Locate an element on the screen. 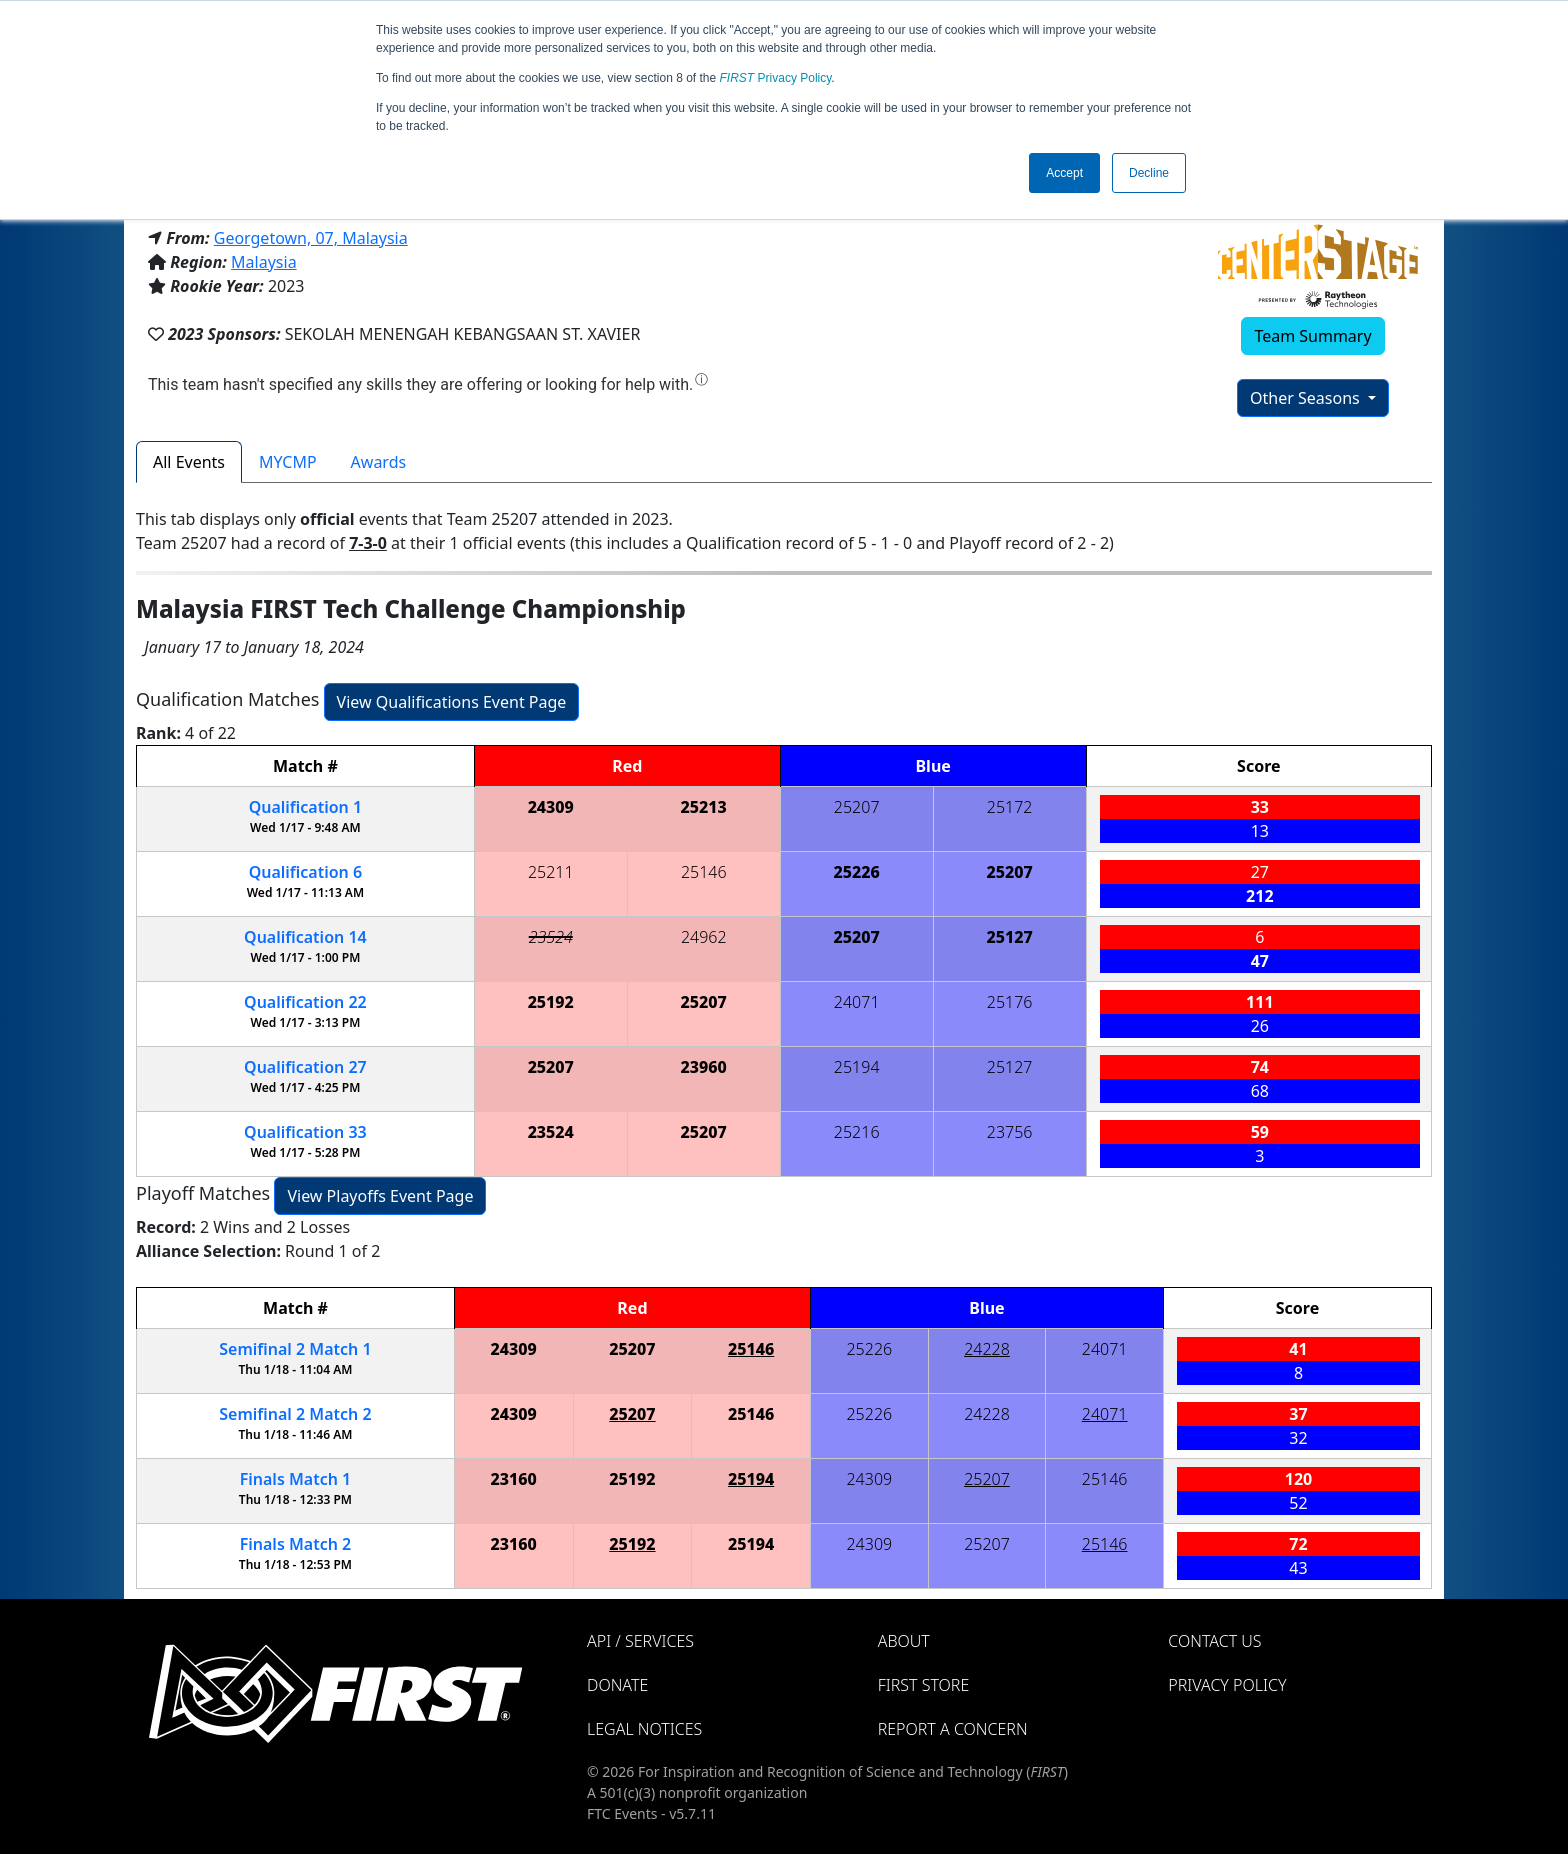  Other Seasons is located at coordinates (1307, 398).